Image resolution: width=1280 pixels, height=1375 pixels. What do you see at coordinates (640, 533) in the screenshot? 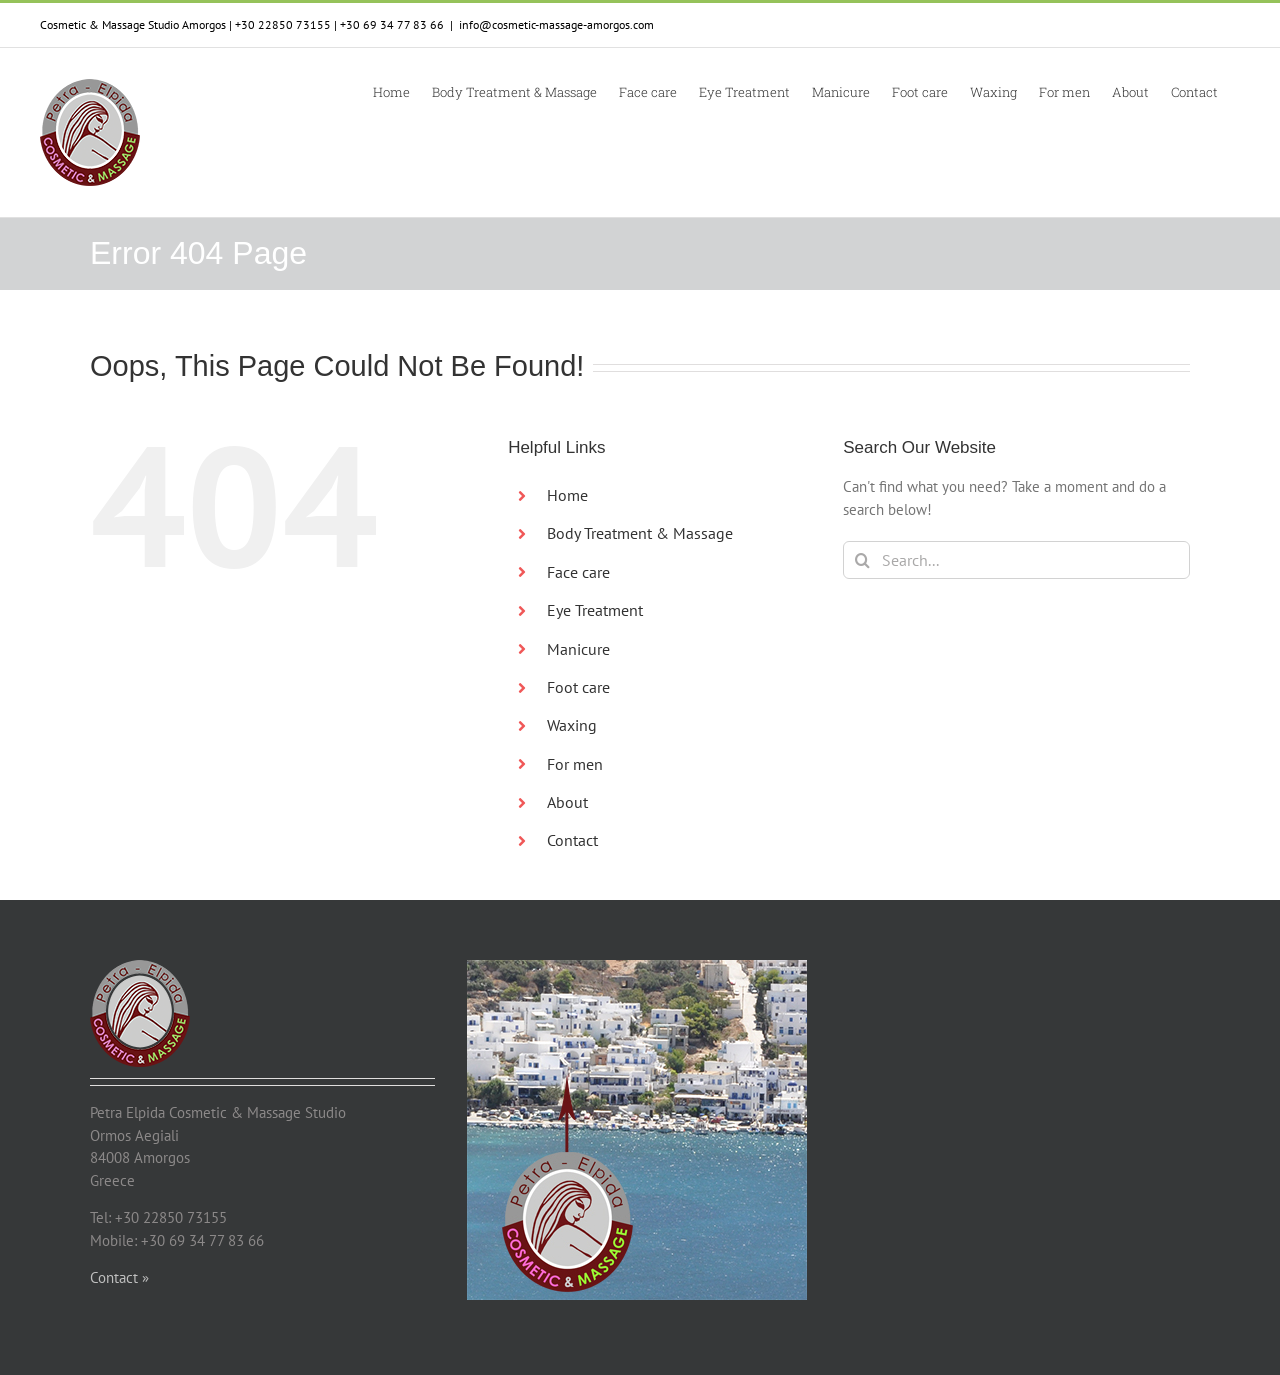
I see `Body Treatment & Massage` at bounding box center [640, 533].